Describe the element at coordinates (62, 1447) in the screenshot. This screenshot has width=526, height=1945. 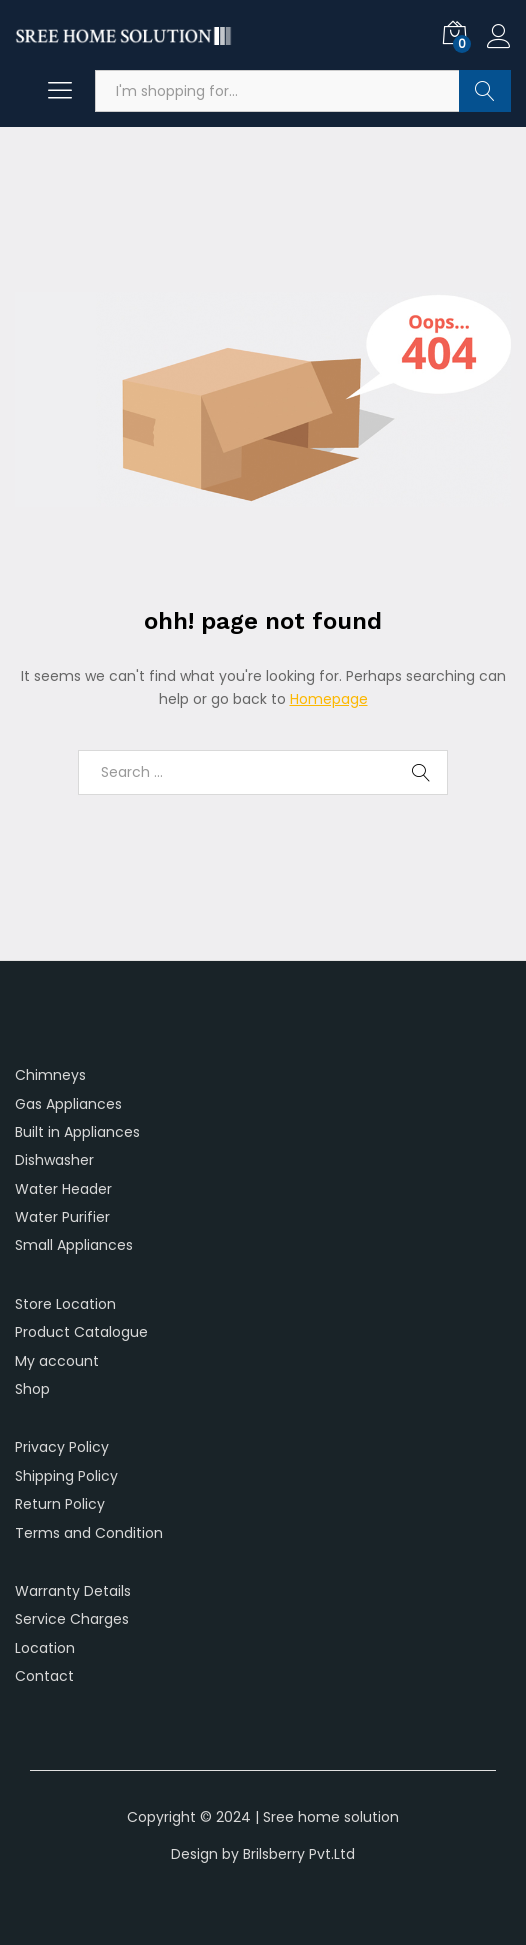
I see `Privacy Policy` at that location.